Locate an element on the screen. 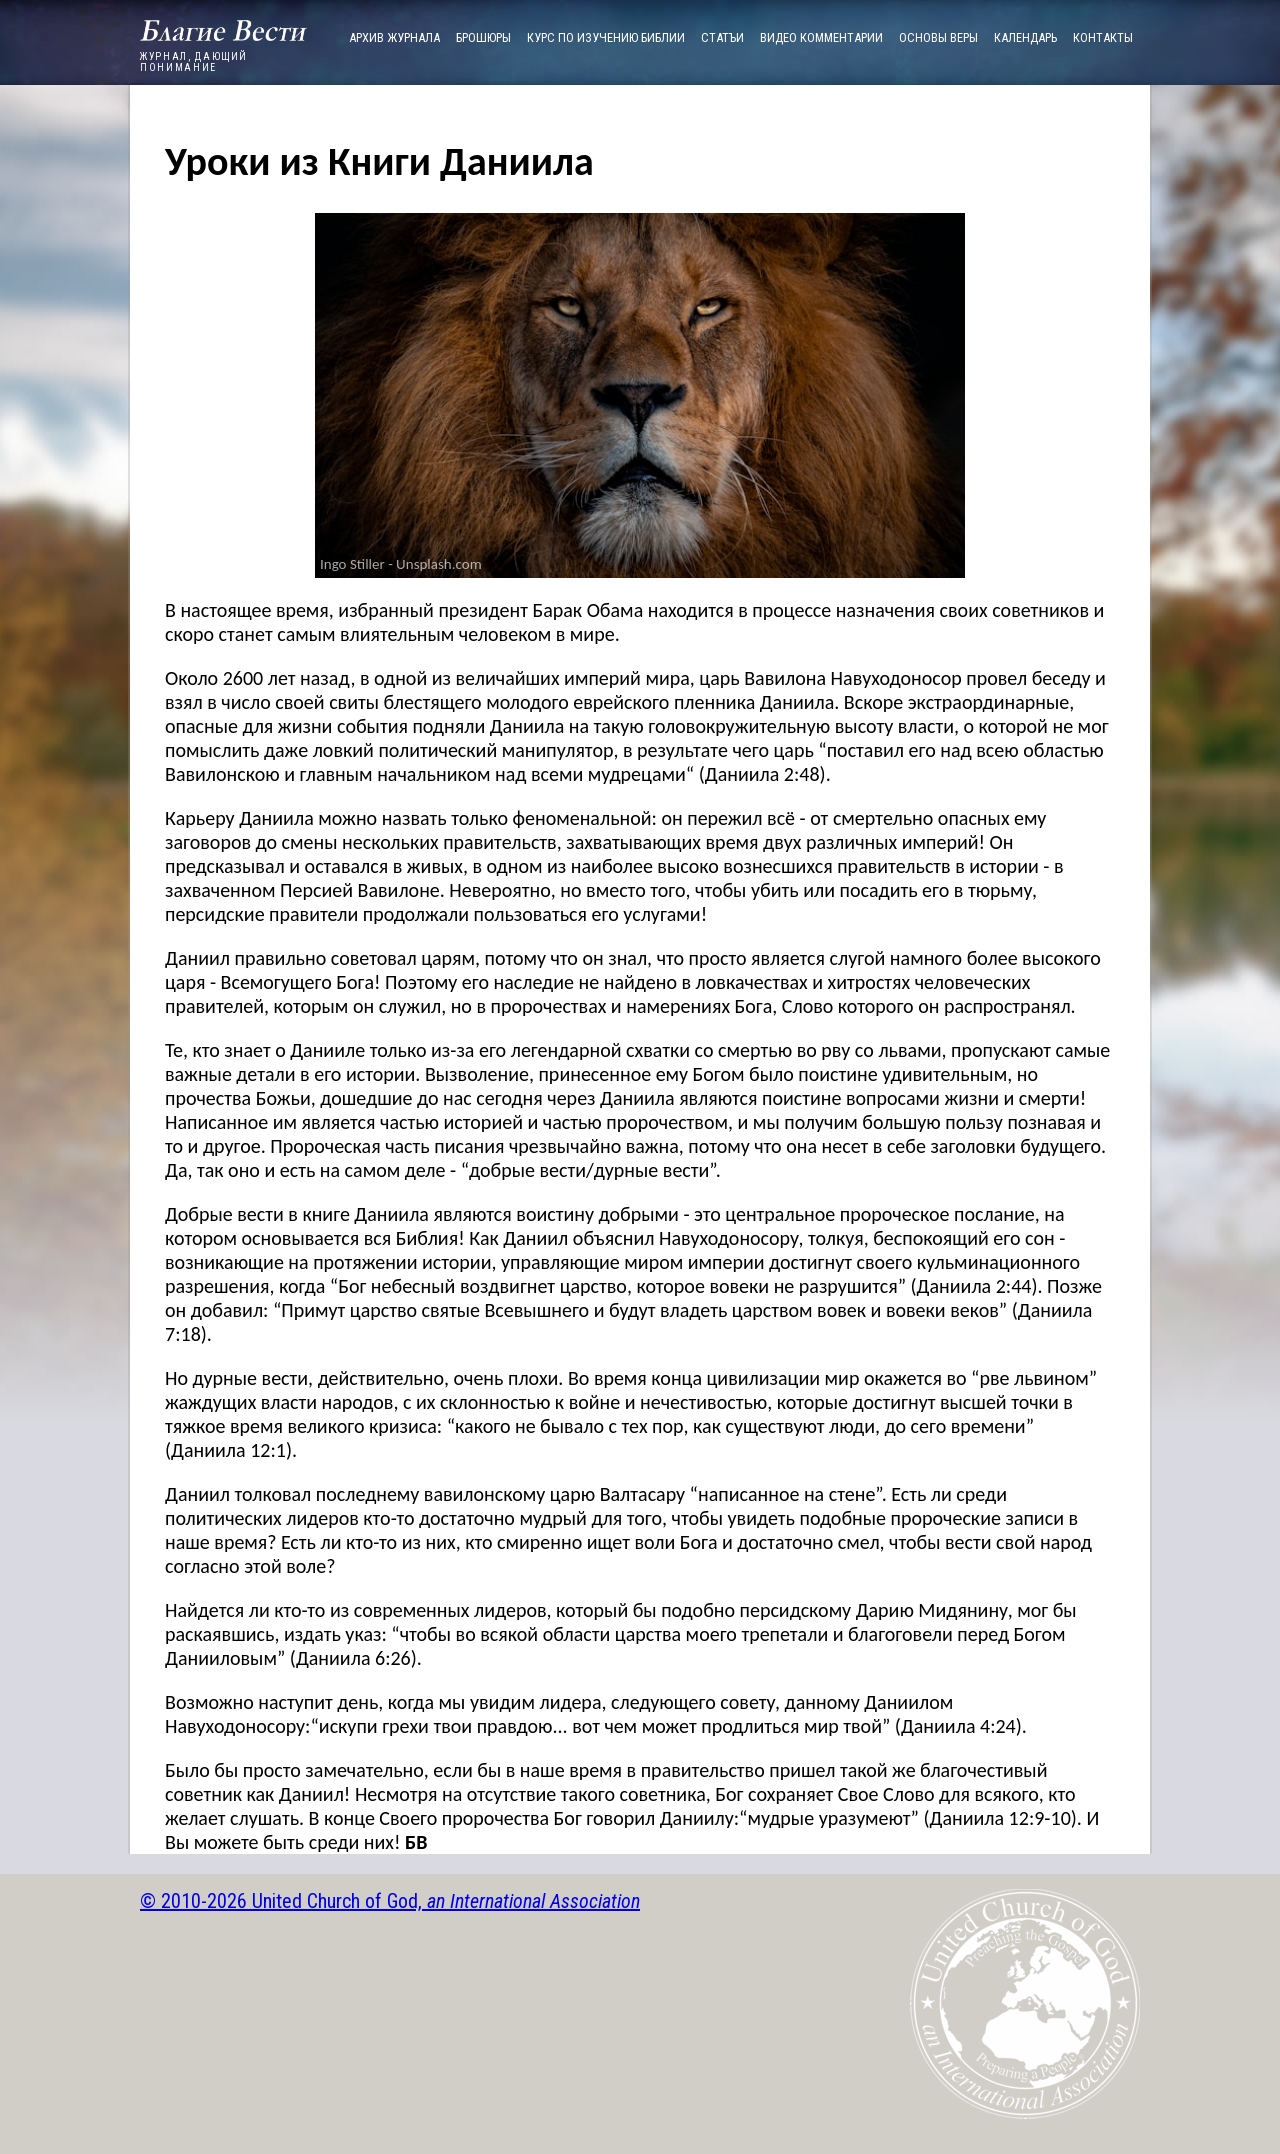 This screenshot has width=1280, height=2154. ЖУРНАЛ, ДАЮЩИЙ ПОНИМАНИЕ is located at coordinates (223, 57).